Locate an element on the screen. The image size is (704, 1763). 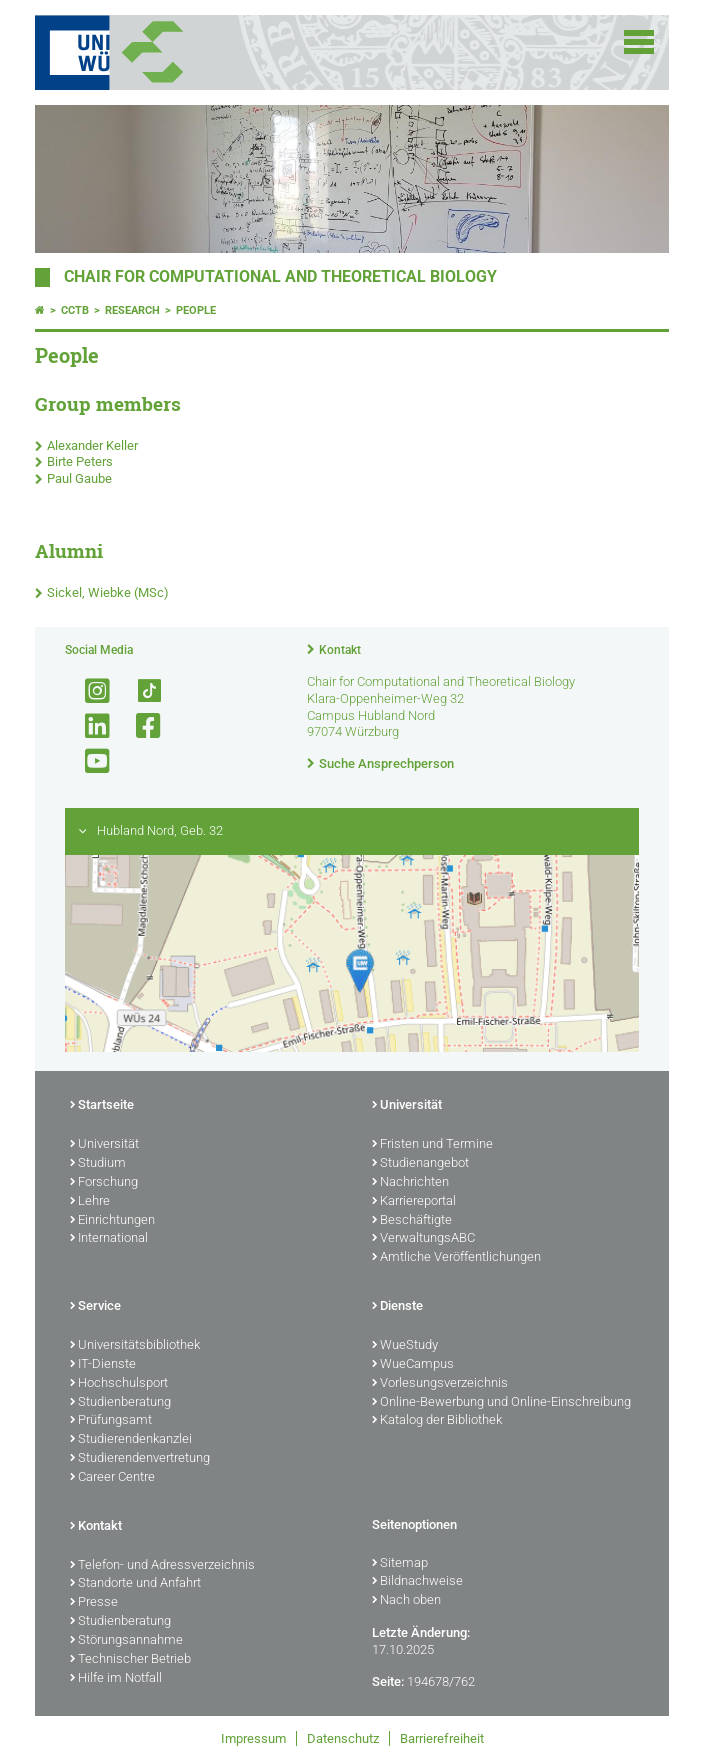
Presse is located at coordinates (94, 1603).